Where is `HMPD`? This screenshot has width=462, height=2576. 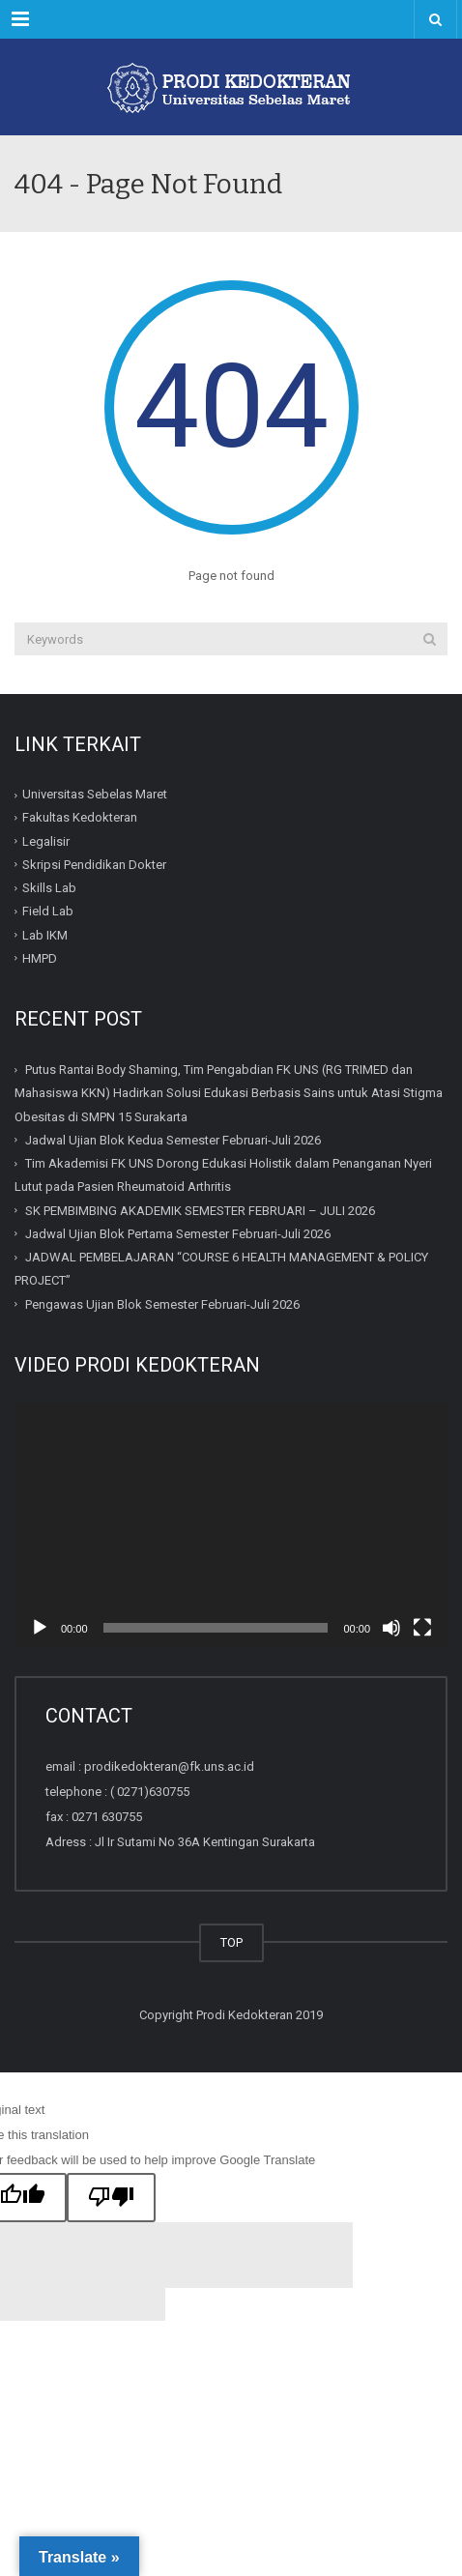 HMPD is located at coordinates (39, 958).